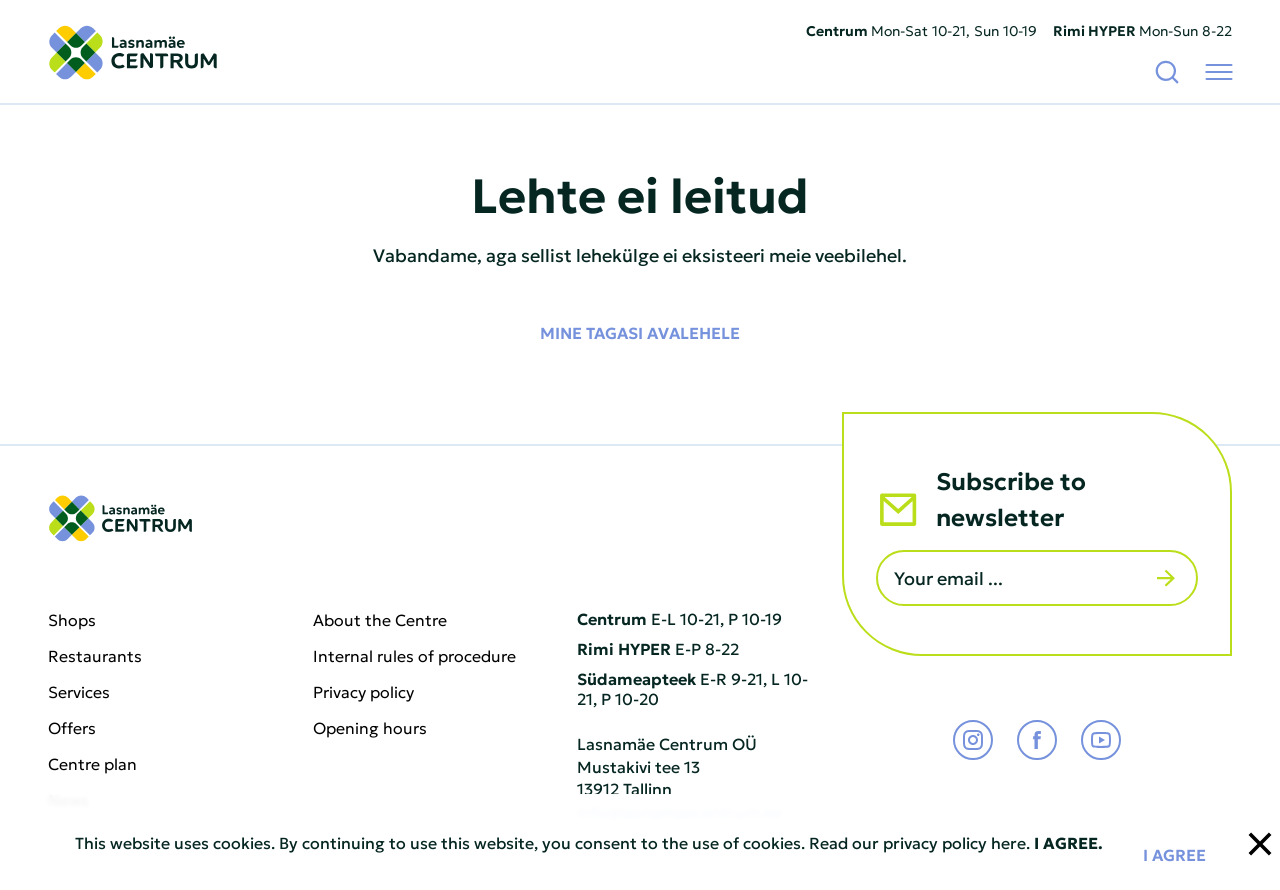 Image resolution: width=1280 pixels, height=890 pixels. What do you see at coordinates (1174, 854) in the screenshot?
I see `I agree` at bounding box center [1174, 854].